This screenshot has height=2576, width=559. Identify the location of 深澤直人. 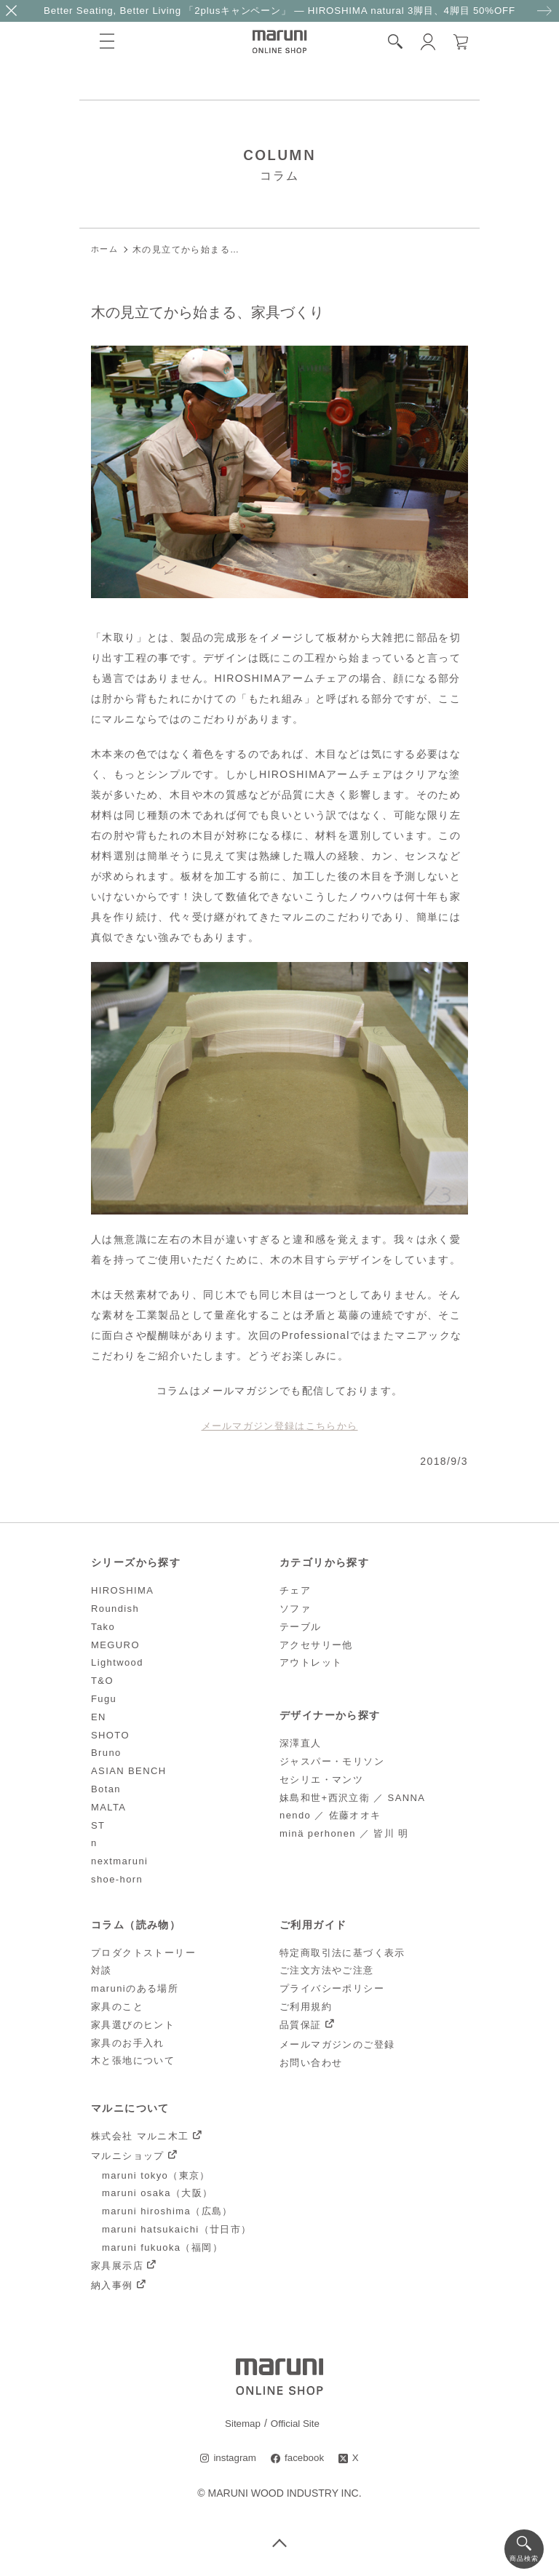
(301, 1742).